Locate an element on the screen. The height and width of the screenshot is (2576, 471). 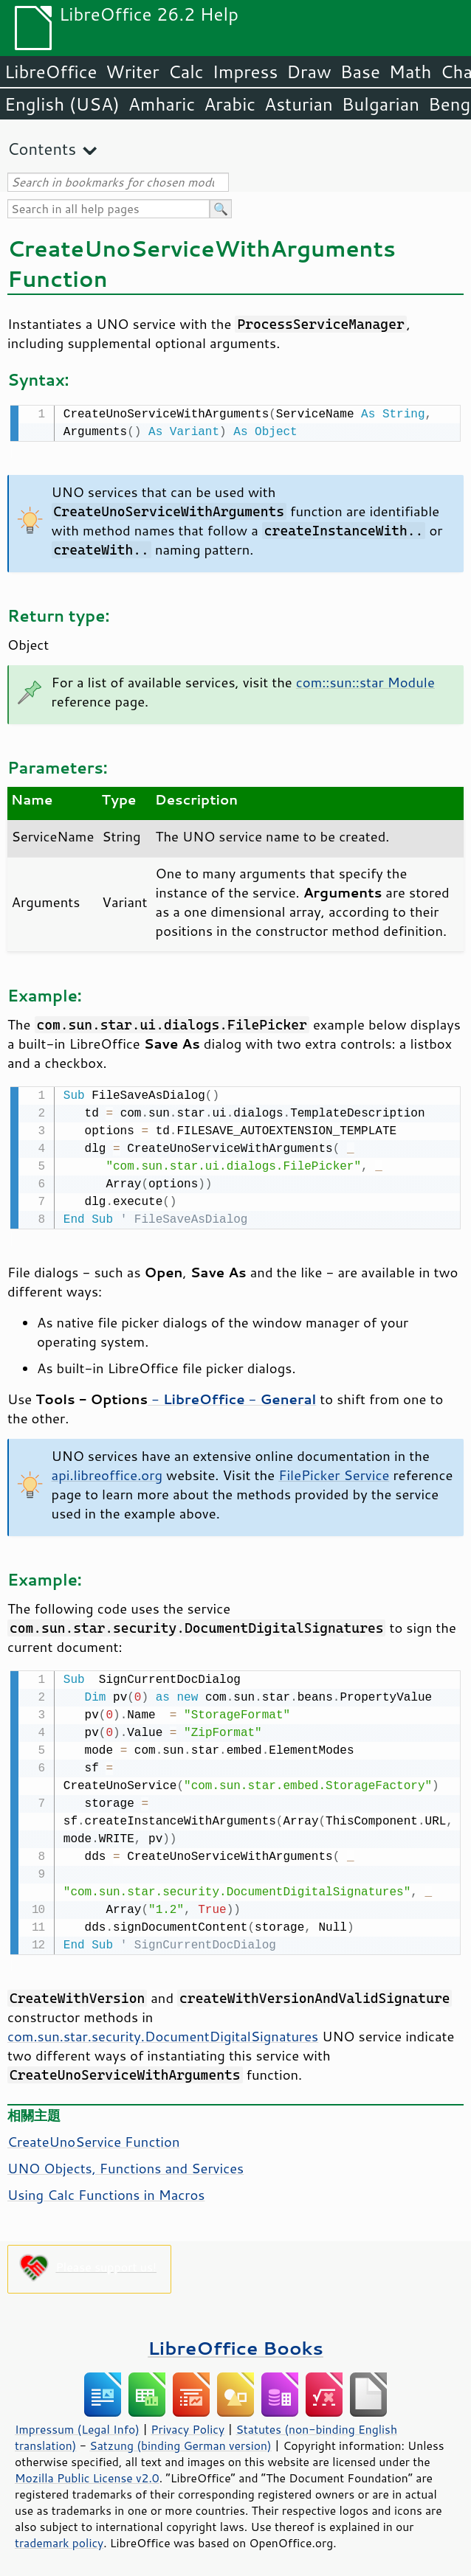
Impressum (Legal Info) is located at coordinates (77, 2425).